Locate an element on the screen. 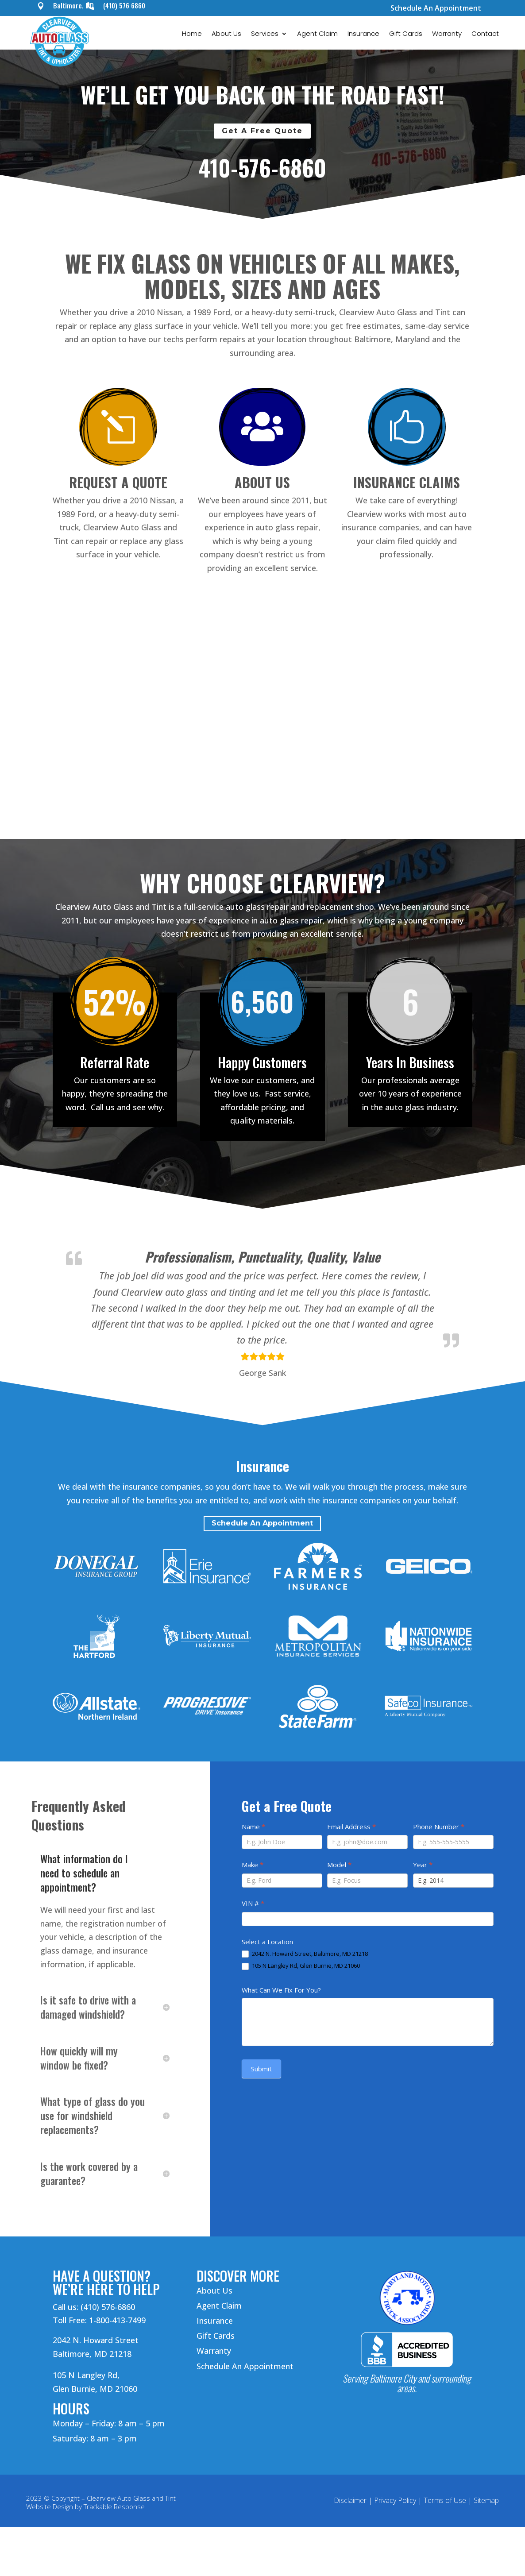  Model is located at coordinates (339, 1864).